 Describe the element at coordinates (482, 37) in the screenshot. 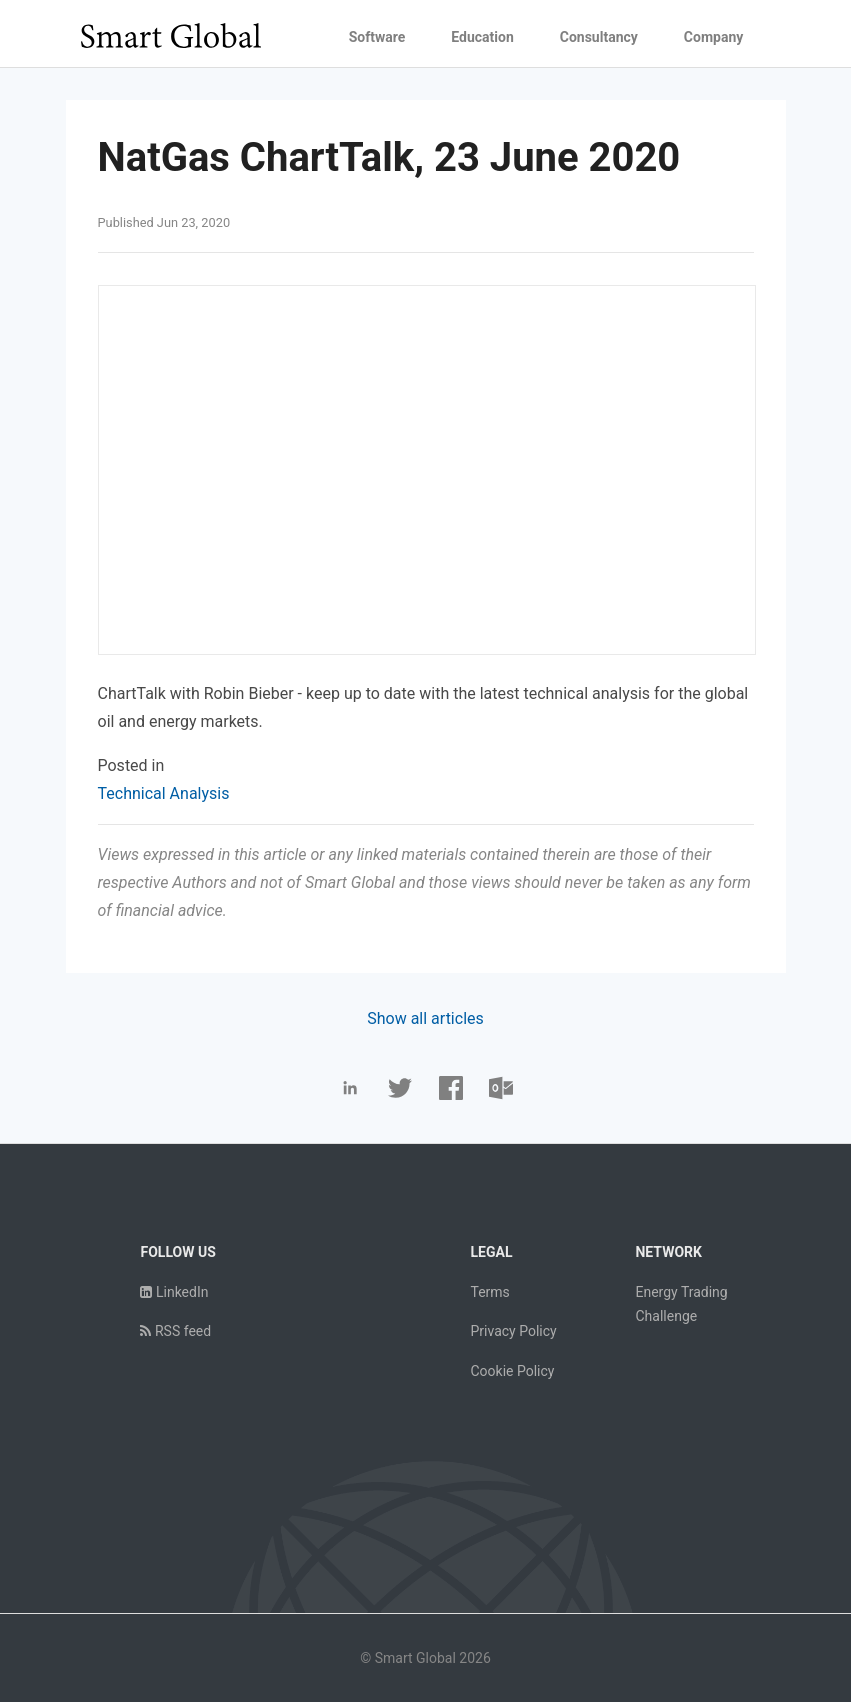

I see `Education` at that location.